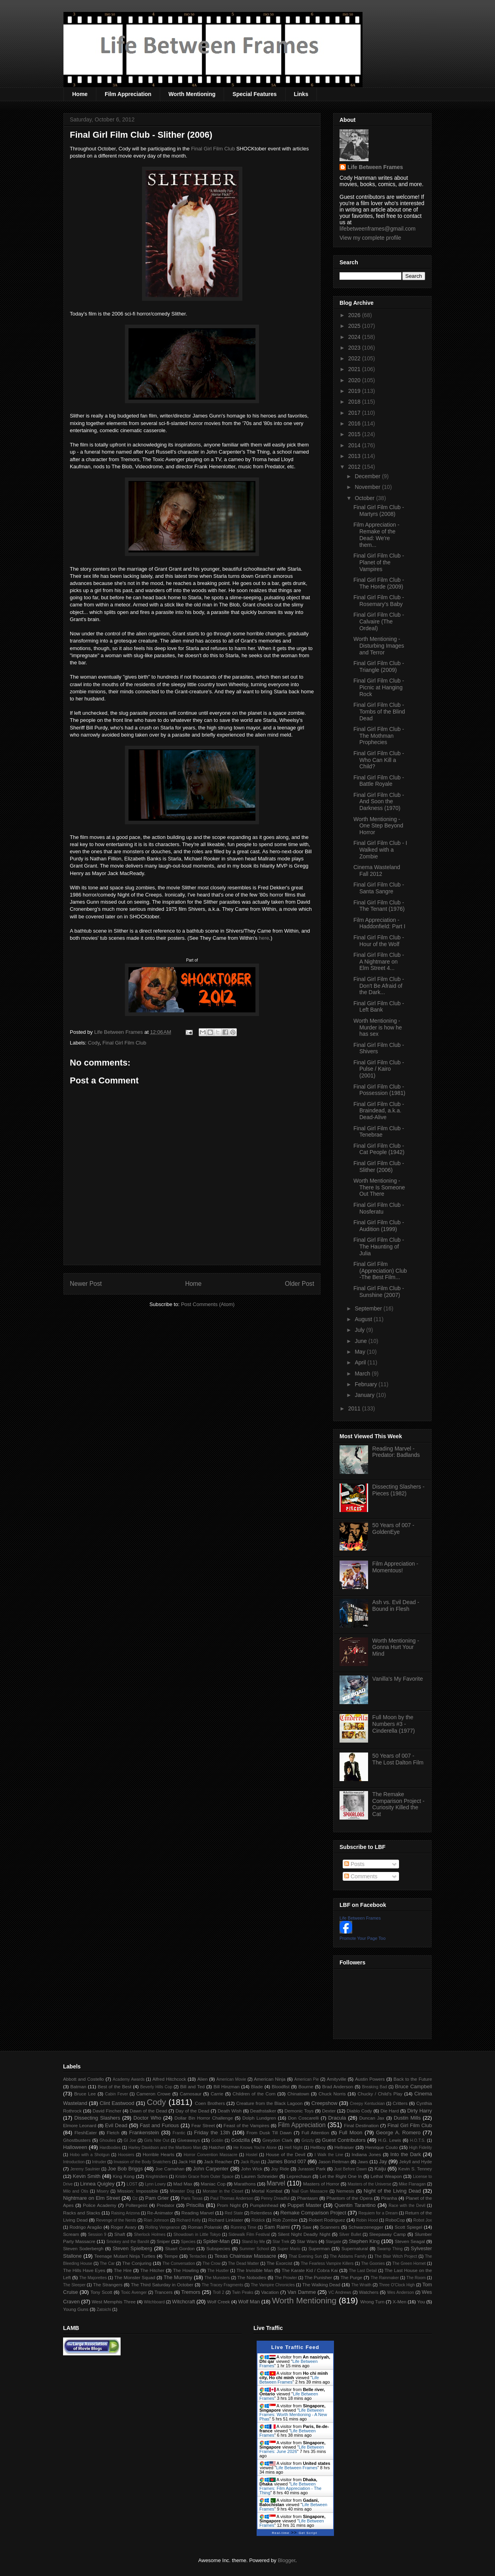  I want to click on Amityville, so click(336, 2079).